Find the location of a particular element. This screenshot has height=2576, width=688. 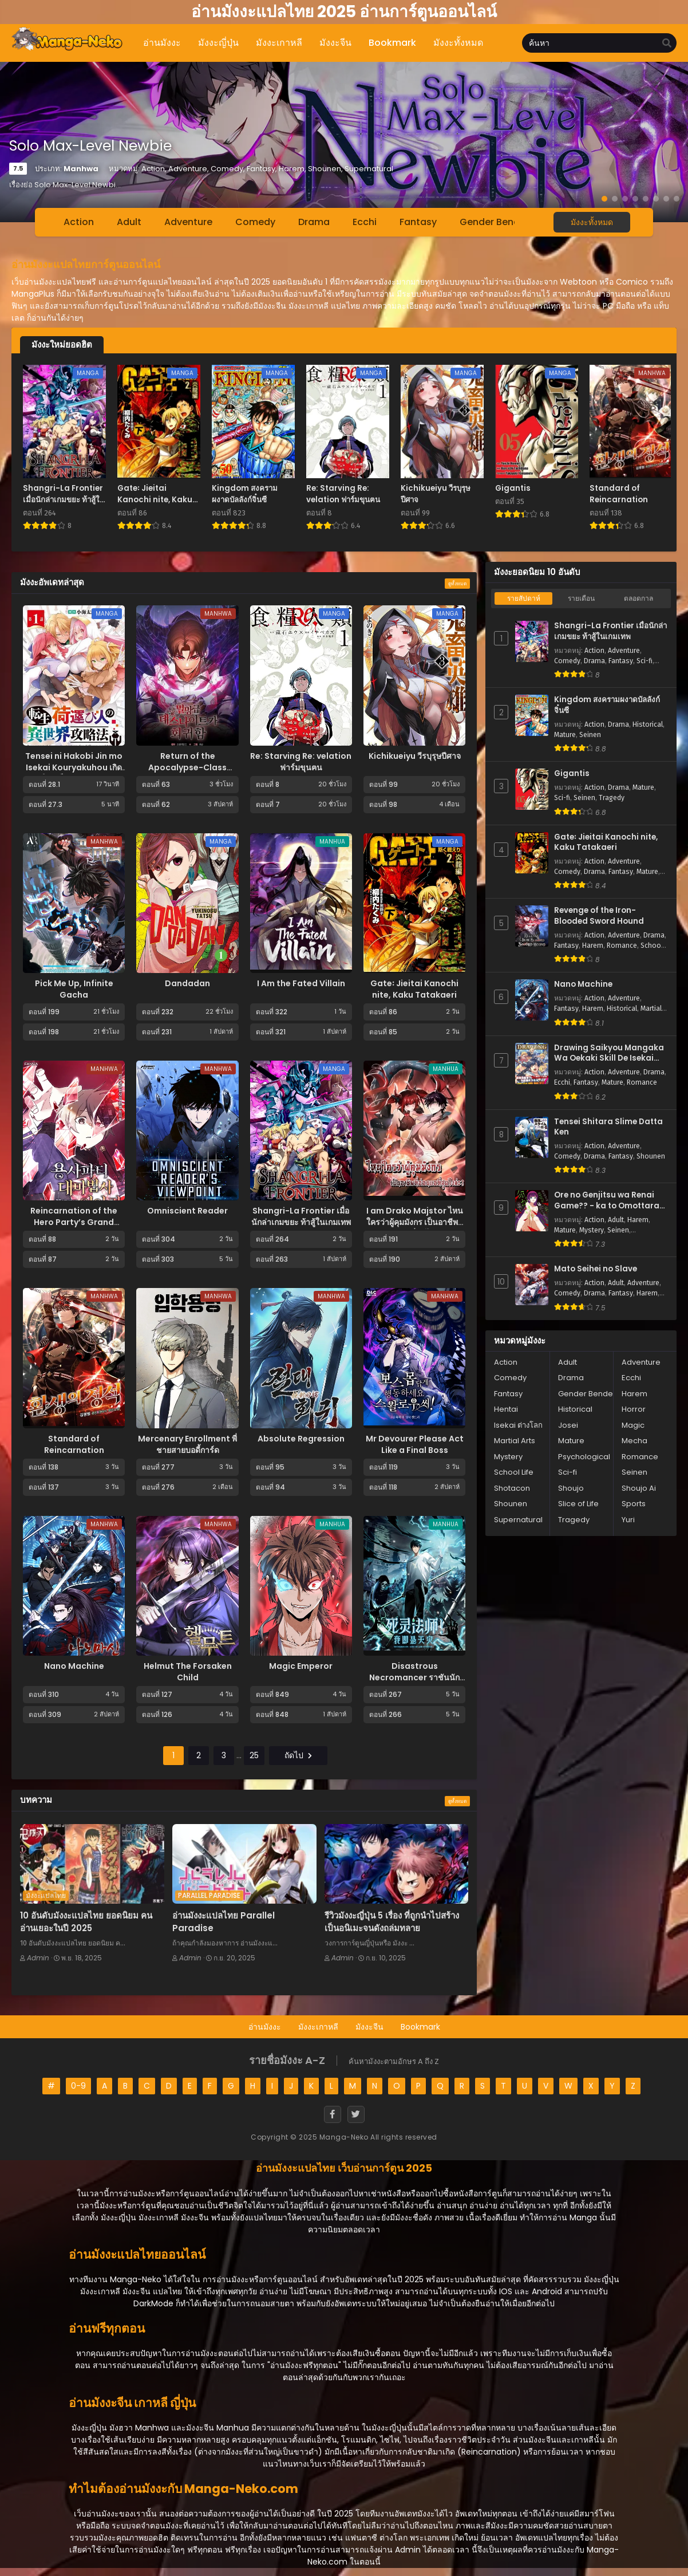

Tragedy is located at coordinates (611, 798).